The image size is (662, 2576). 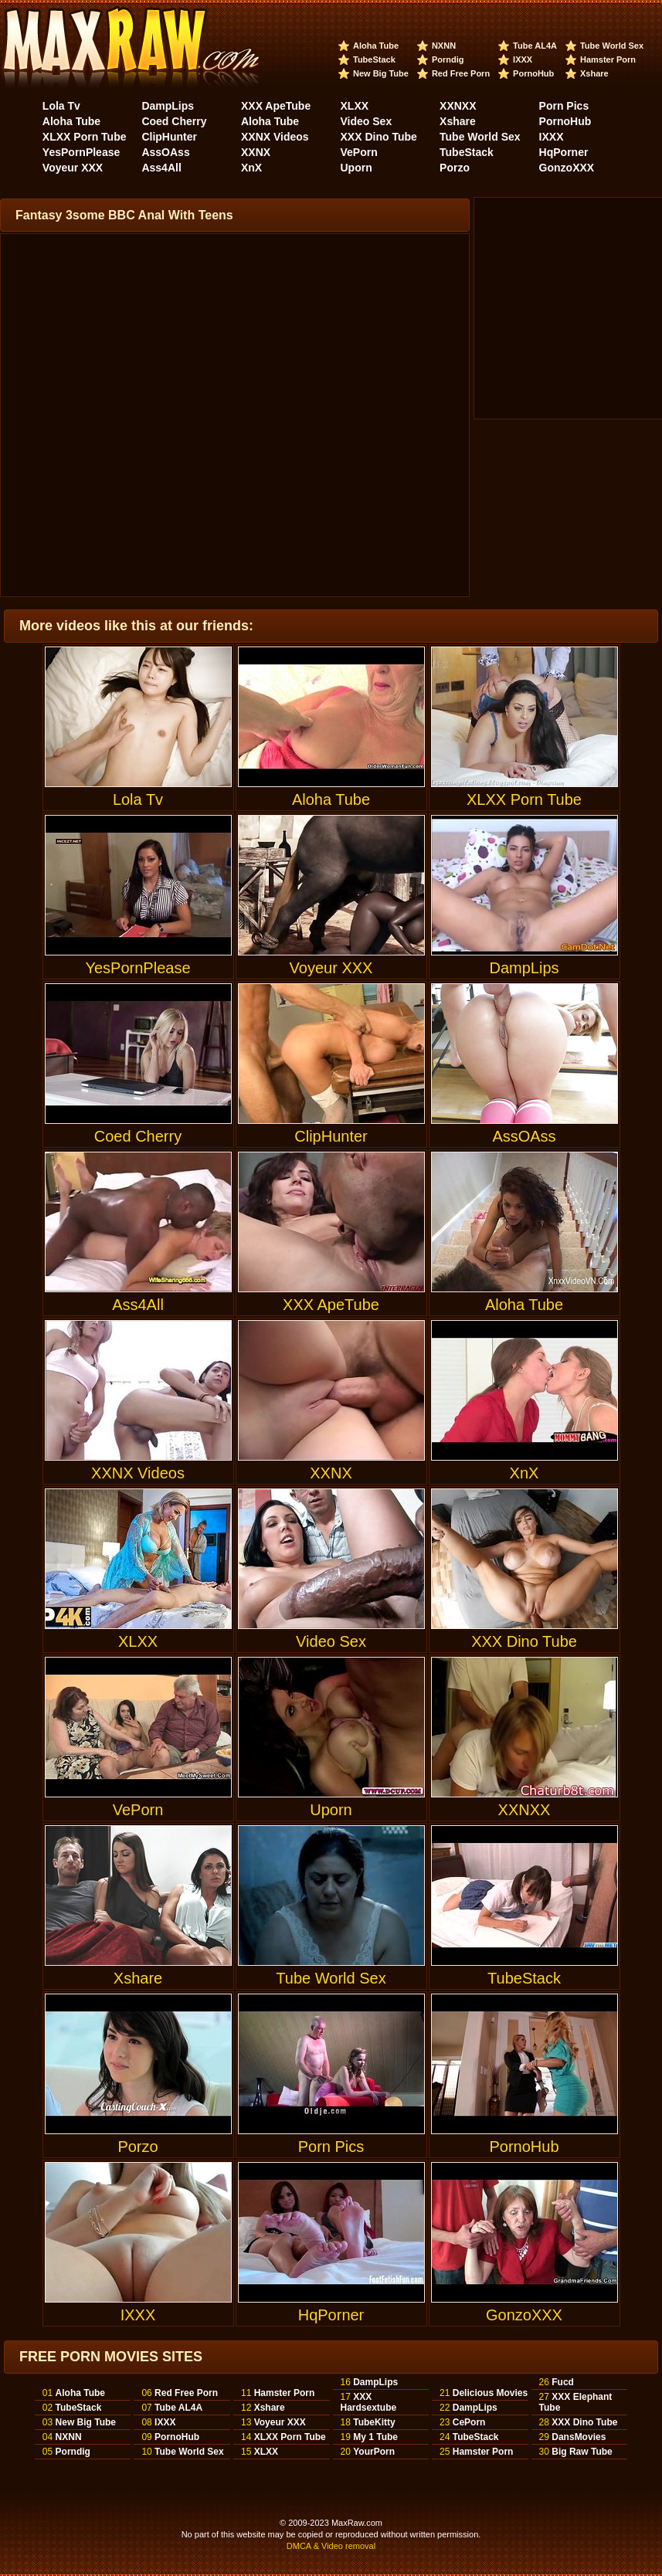 What do you see at coordinates (369, 2402) in the screenshot?
I see `XXX Hardsextube` at bounding box center [369, 2402].